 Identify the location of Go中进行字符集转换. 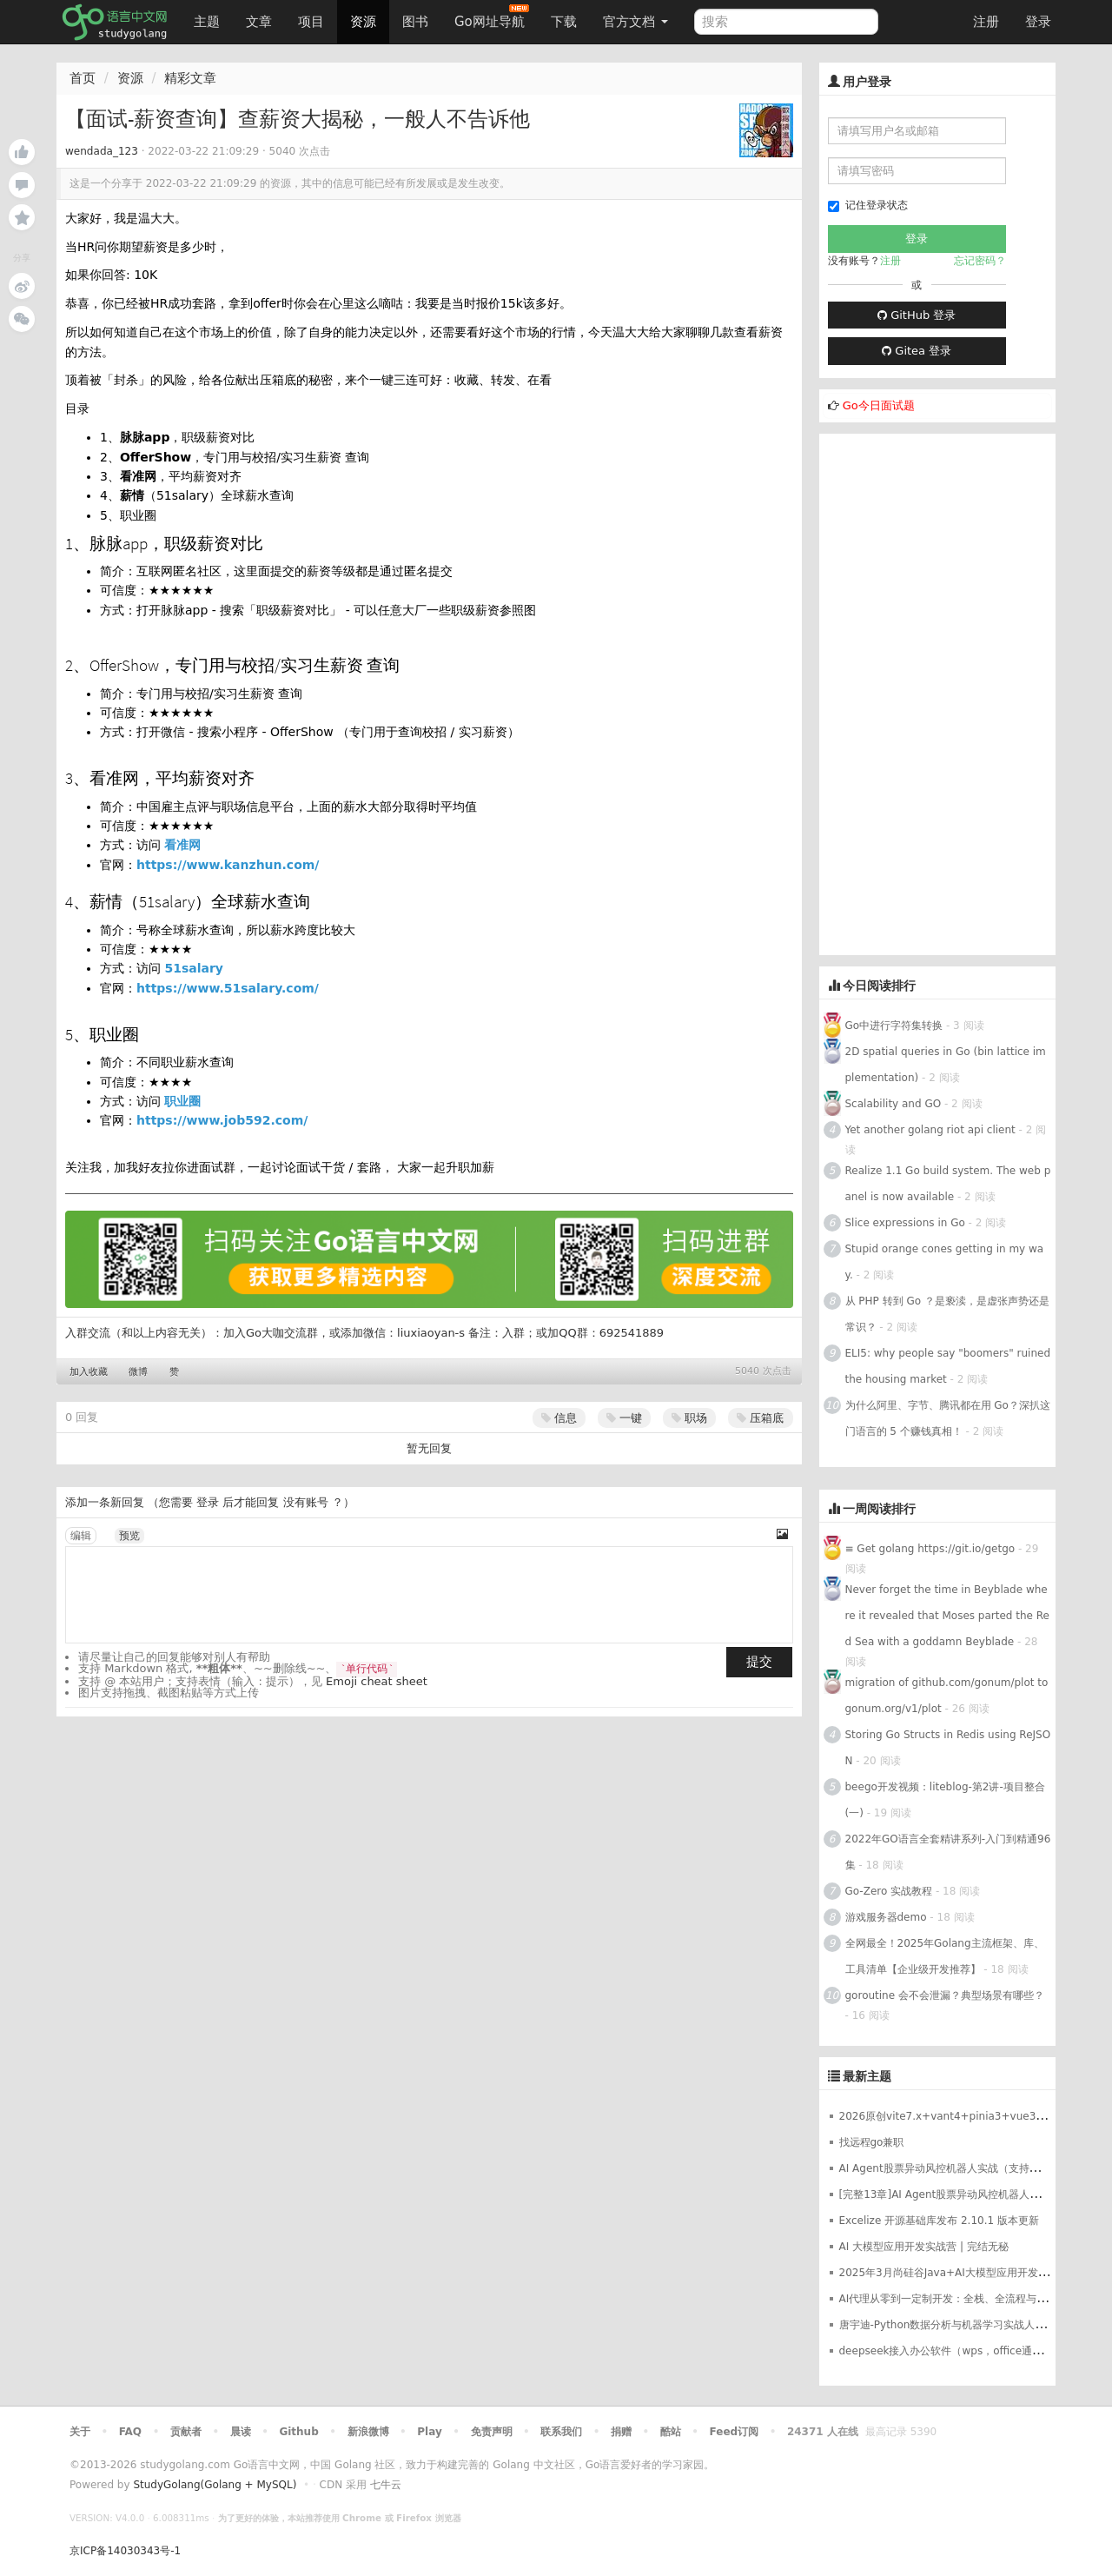
(894, 1025).